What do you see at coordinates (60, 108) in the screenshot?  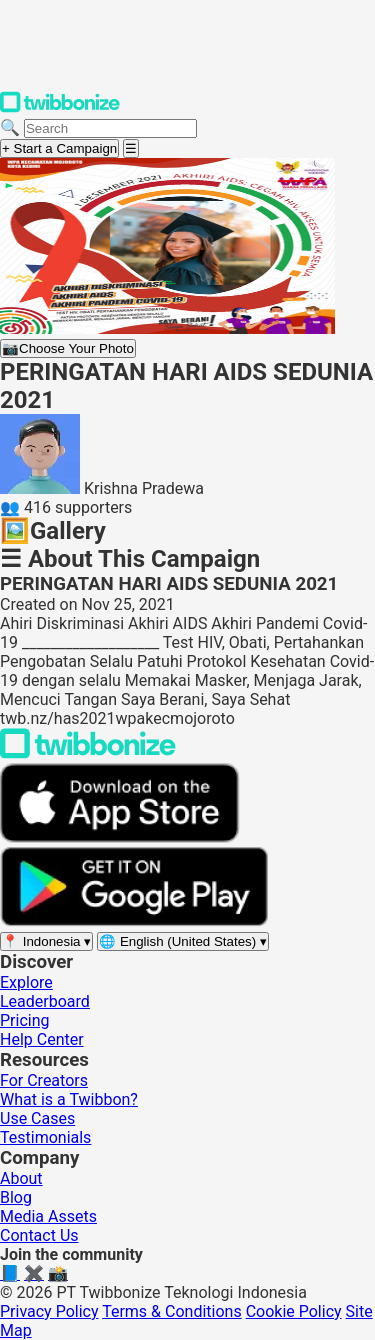 I see `[Twibbonize Homepage]` at bounding box center [60, 108].